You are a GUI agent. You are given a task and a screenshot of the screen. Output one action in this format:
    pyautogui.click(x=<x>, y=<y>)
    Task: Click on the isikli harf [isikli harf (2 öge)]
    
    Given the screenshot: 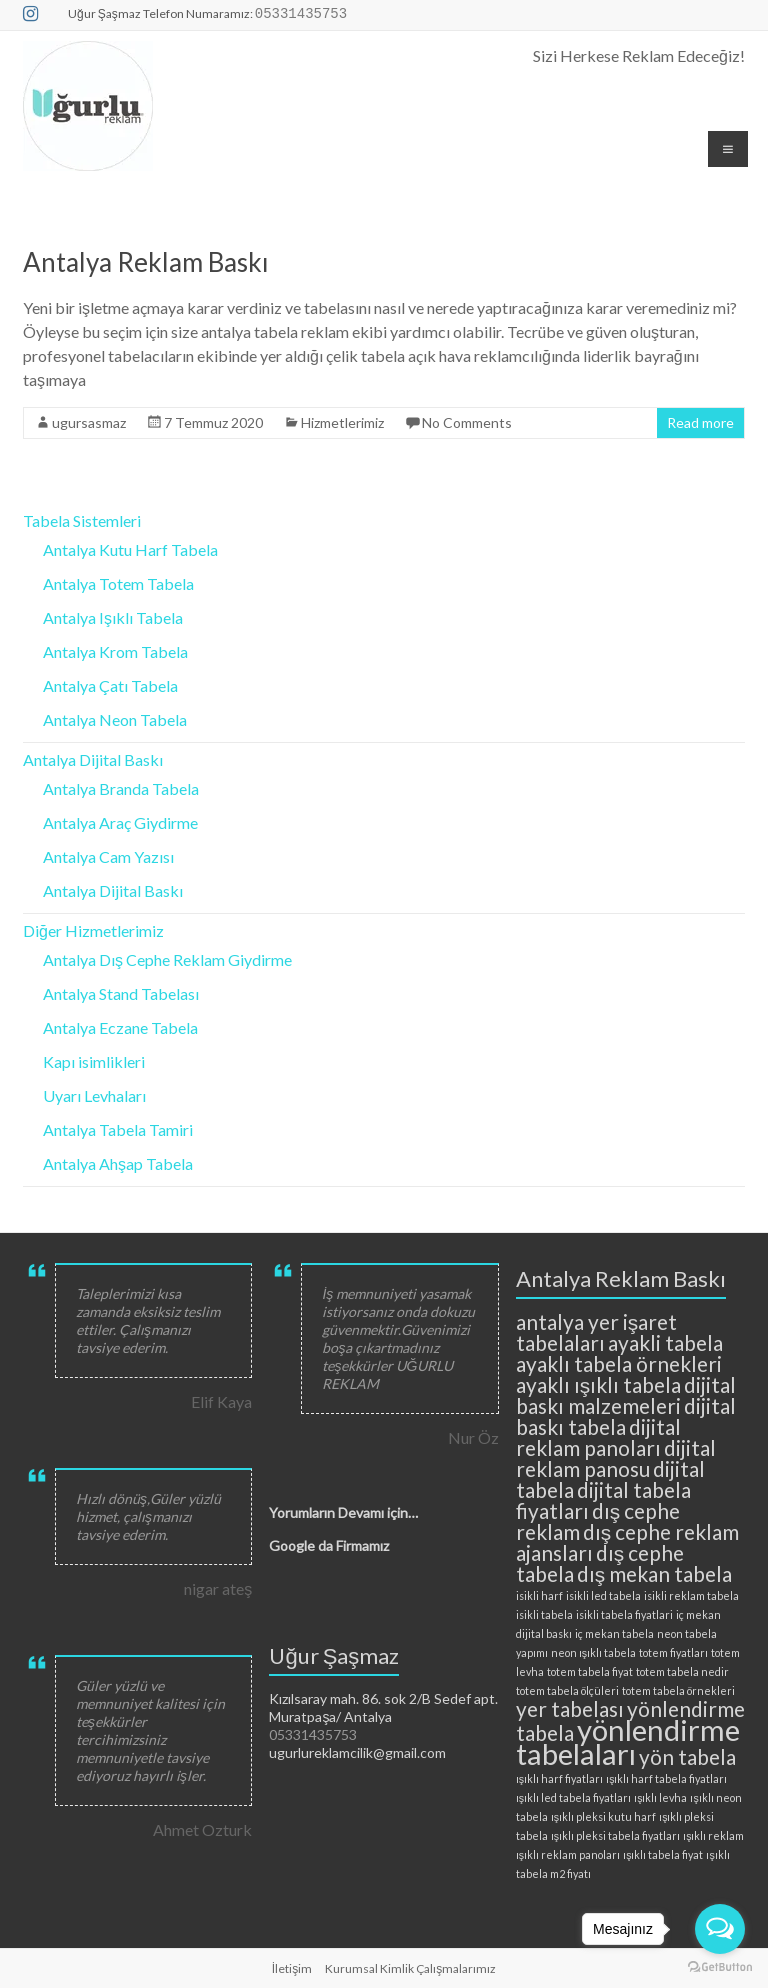 What is the action you would take?
    pyautogui.click(x=539, y=1595)
    